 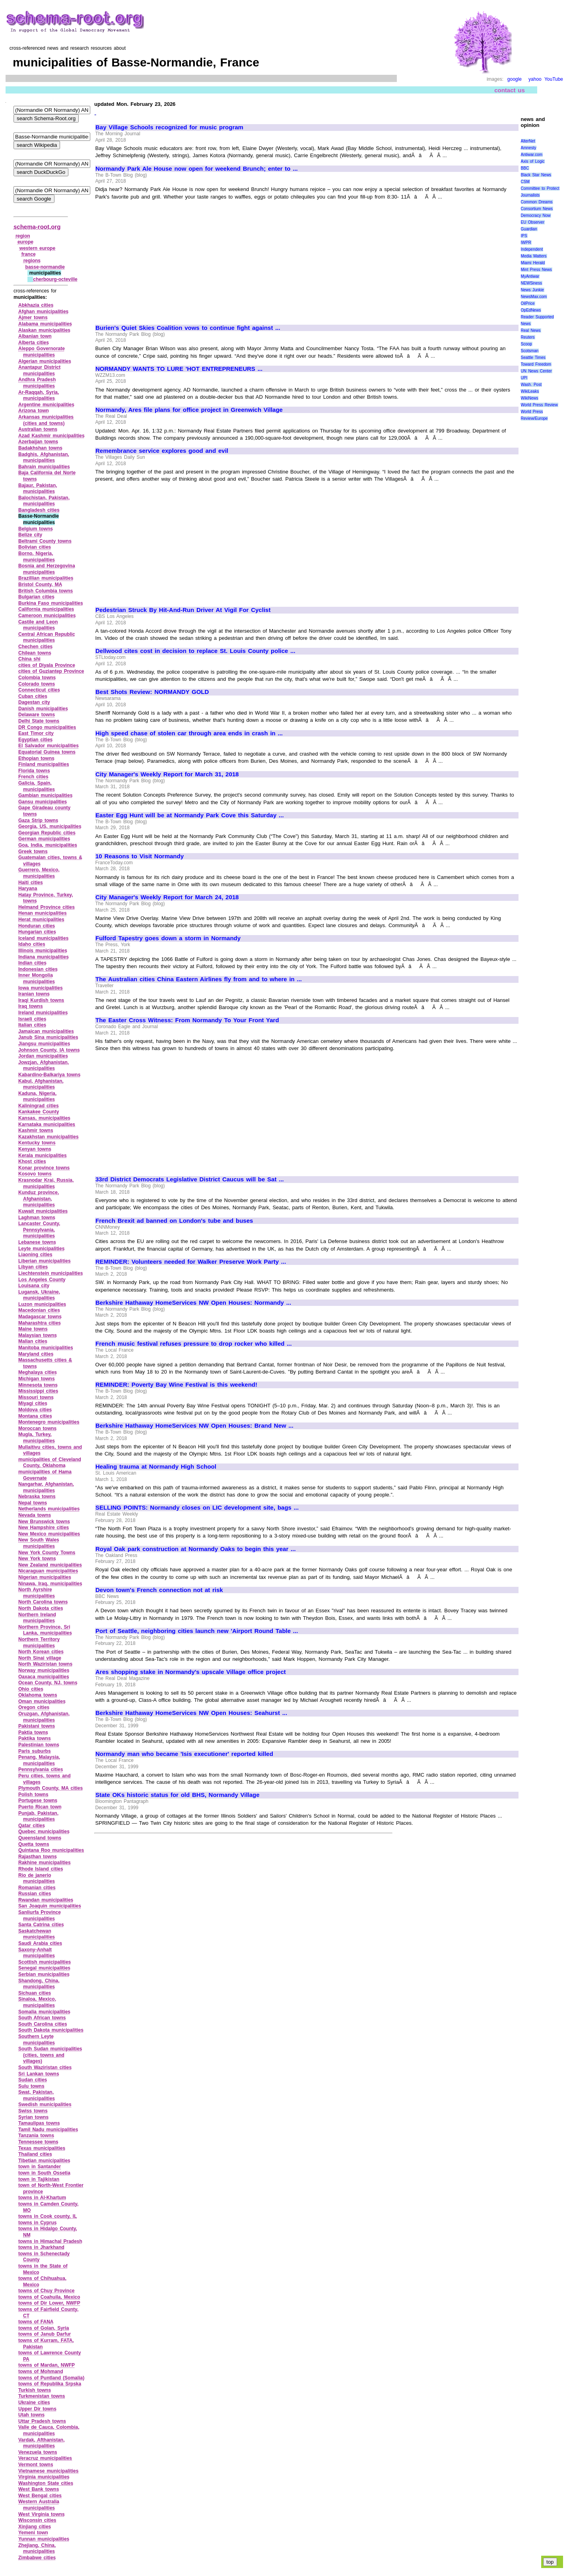 I want to click on Lugansk, Ukraine, municipalities, so click(x=39, y=1295).